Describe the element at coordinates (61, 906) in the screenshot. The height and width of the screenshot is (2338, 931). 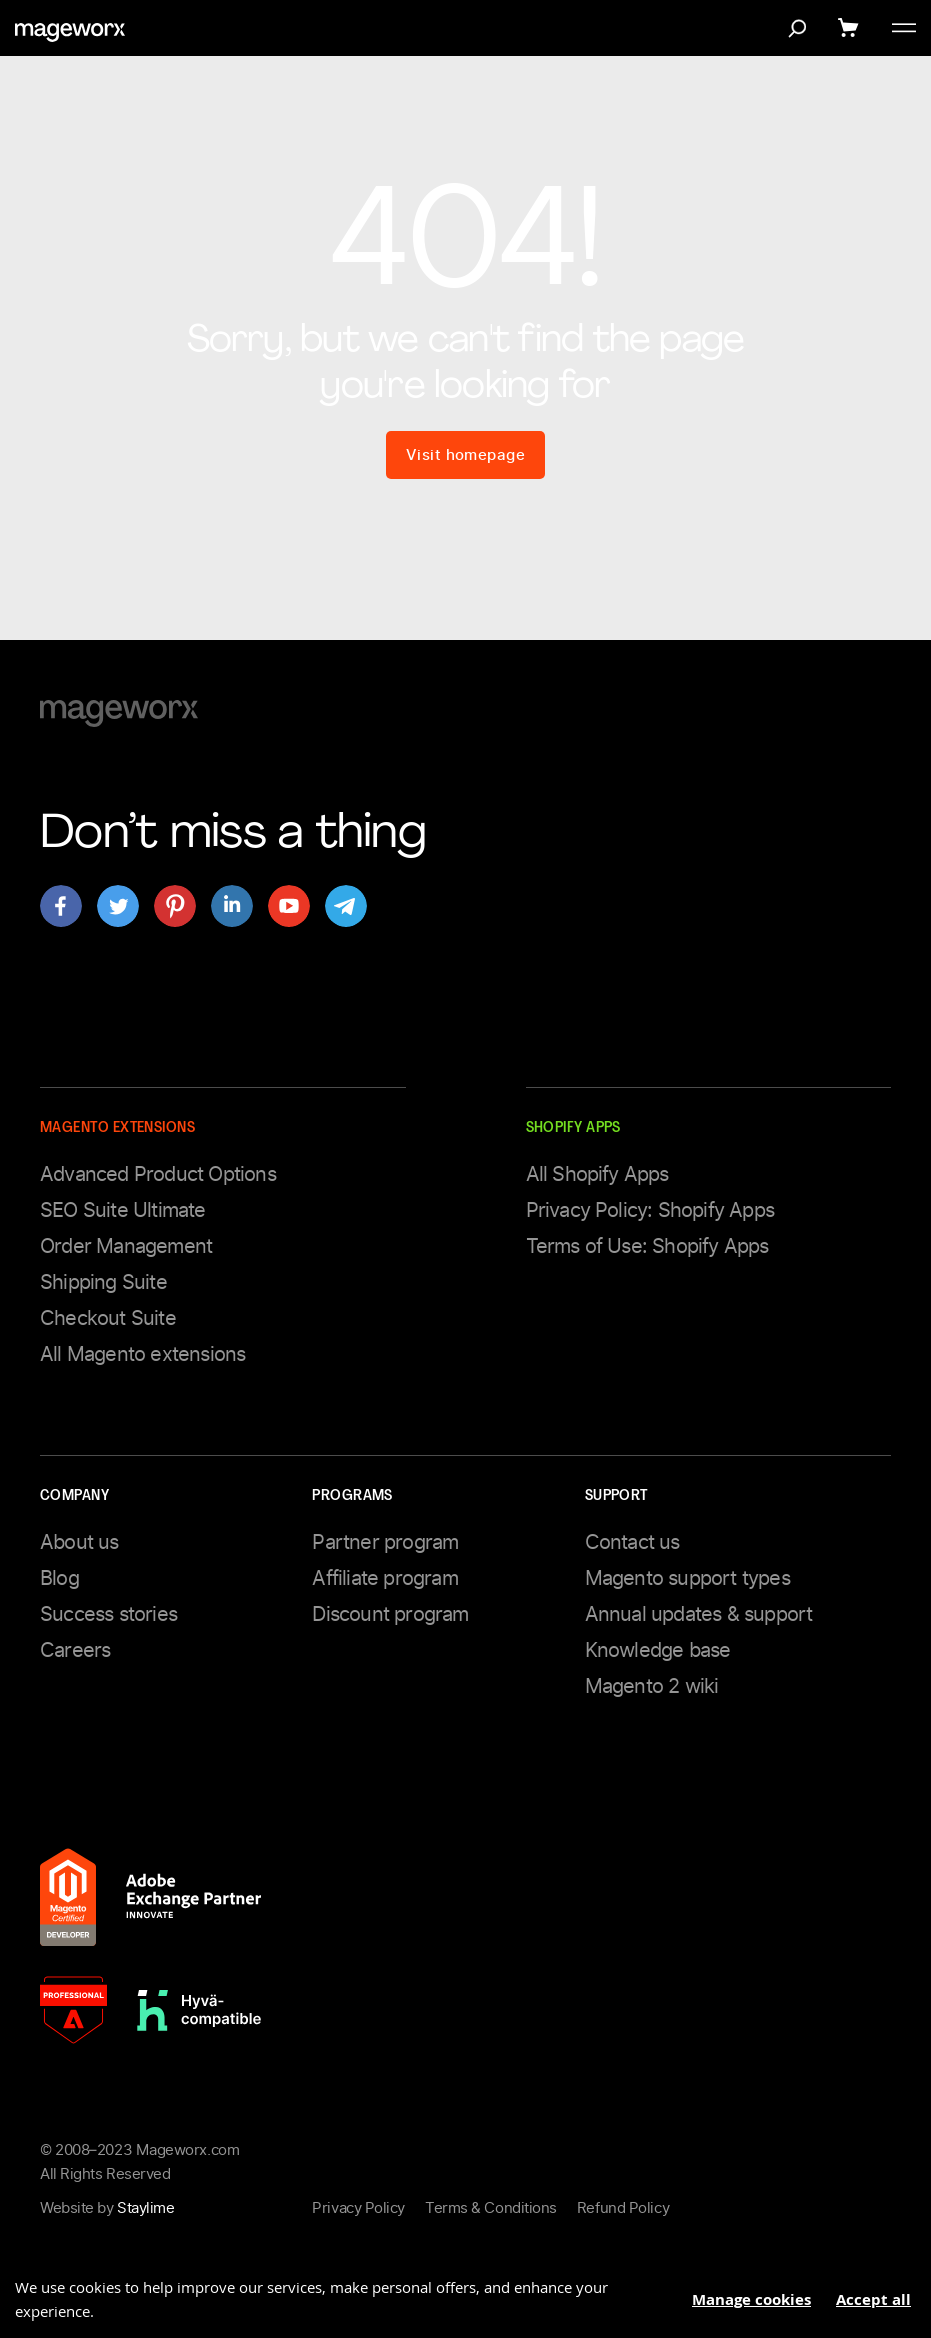
I see `[Open mageworx's page on facebook]` at that location.